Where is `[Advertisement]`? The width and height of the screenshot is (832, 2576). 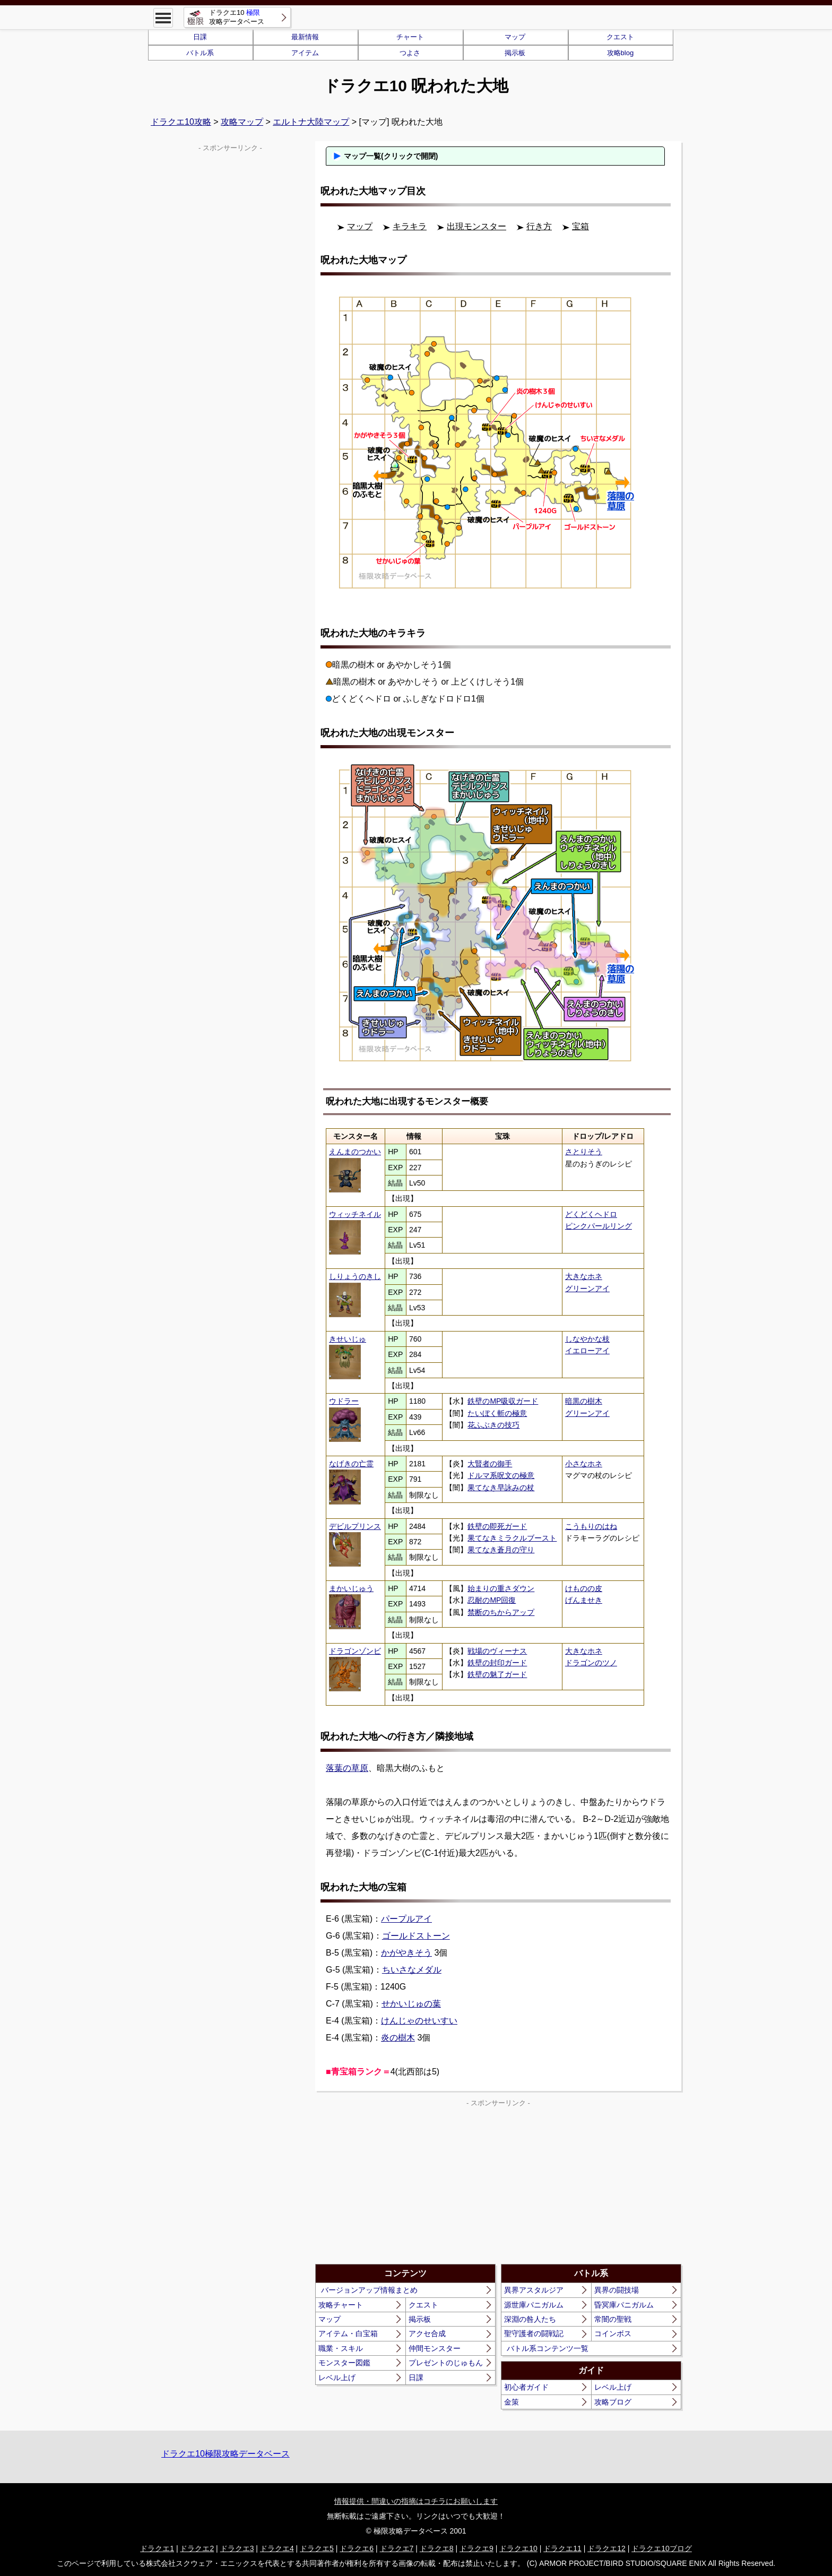 [Advertisement] is located at coordinates (407, 2184).